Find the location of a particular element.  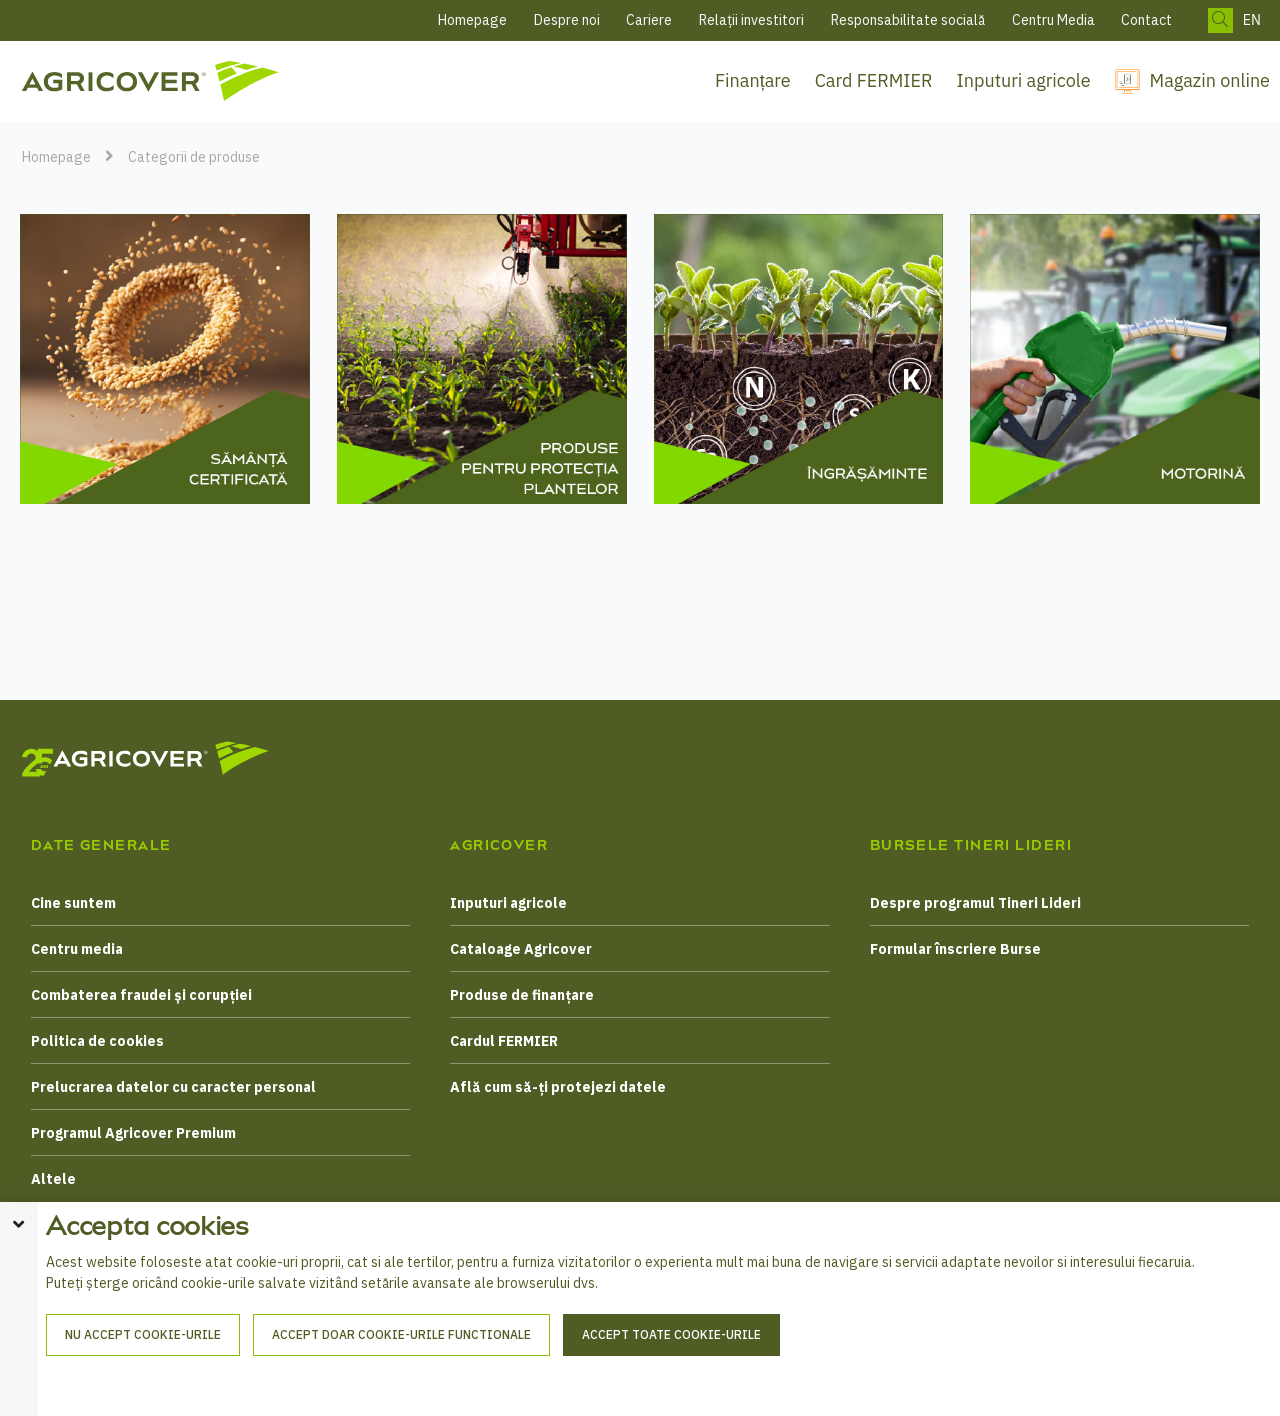

Nu accept cookie-urile is located at coordinates (143, 1374).